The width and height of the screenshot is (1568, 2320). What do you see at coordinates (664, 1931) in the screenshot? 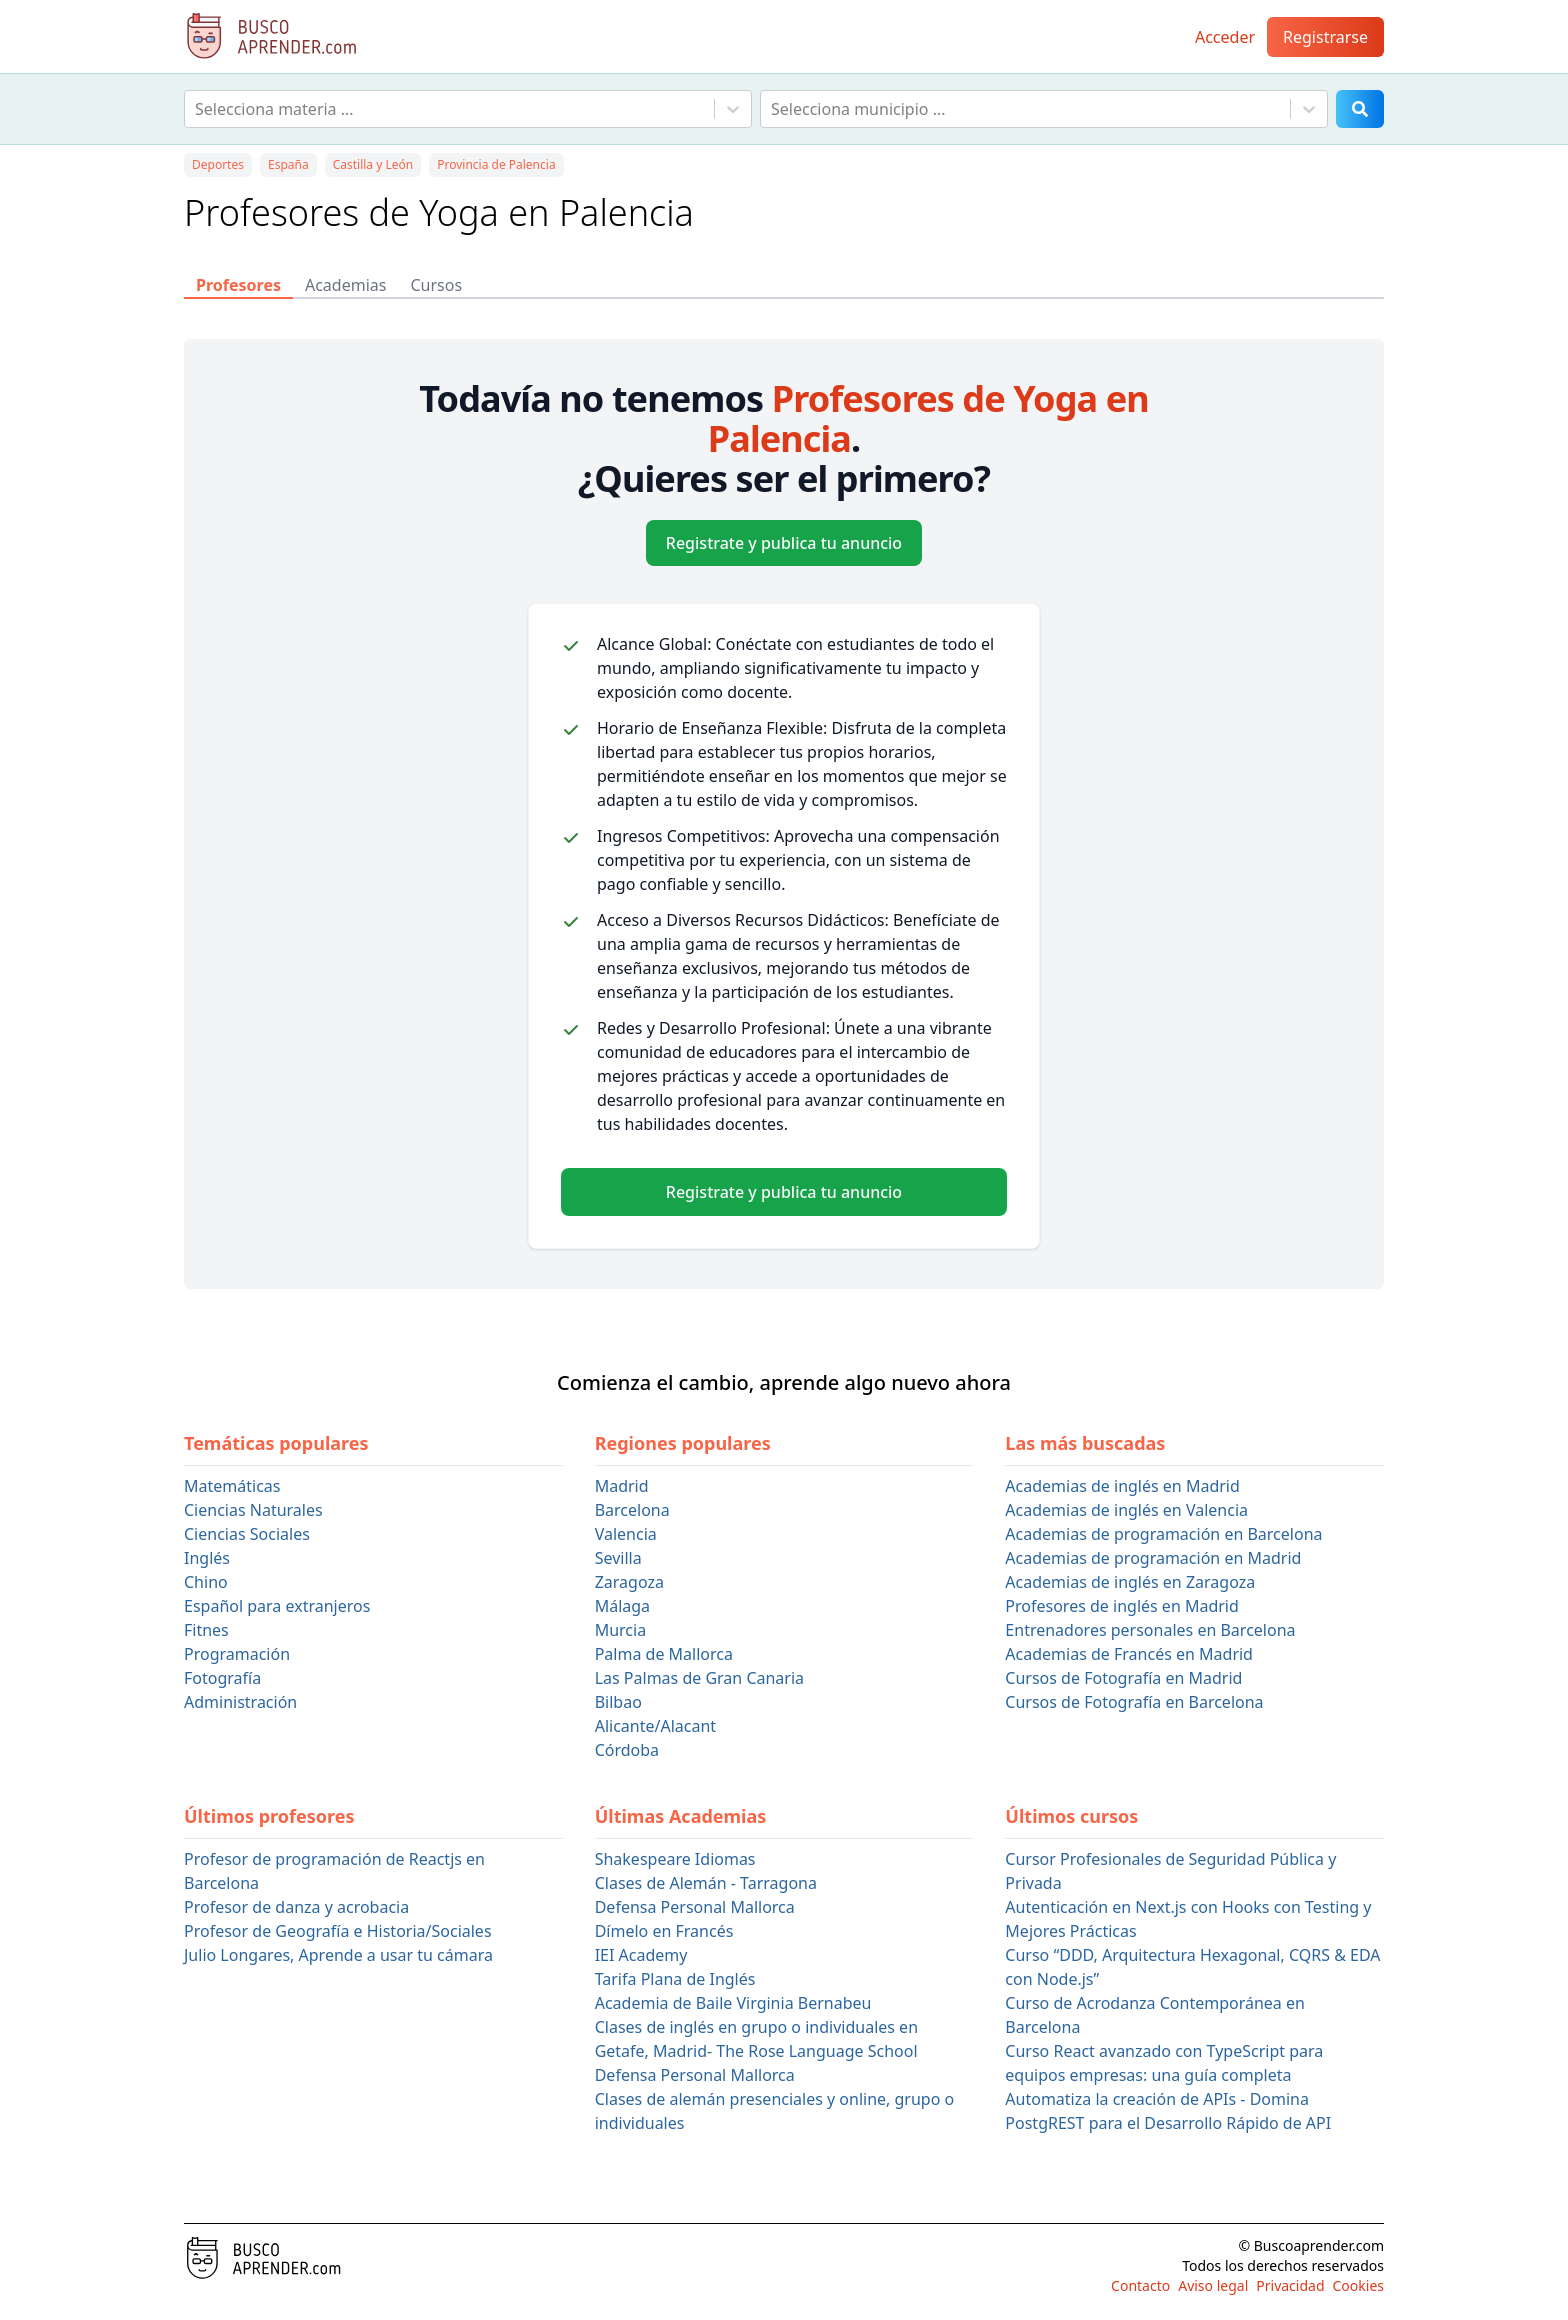
I see `Dímelo en Francés` at bounding box center [664, 1931].